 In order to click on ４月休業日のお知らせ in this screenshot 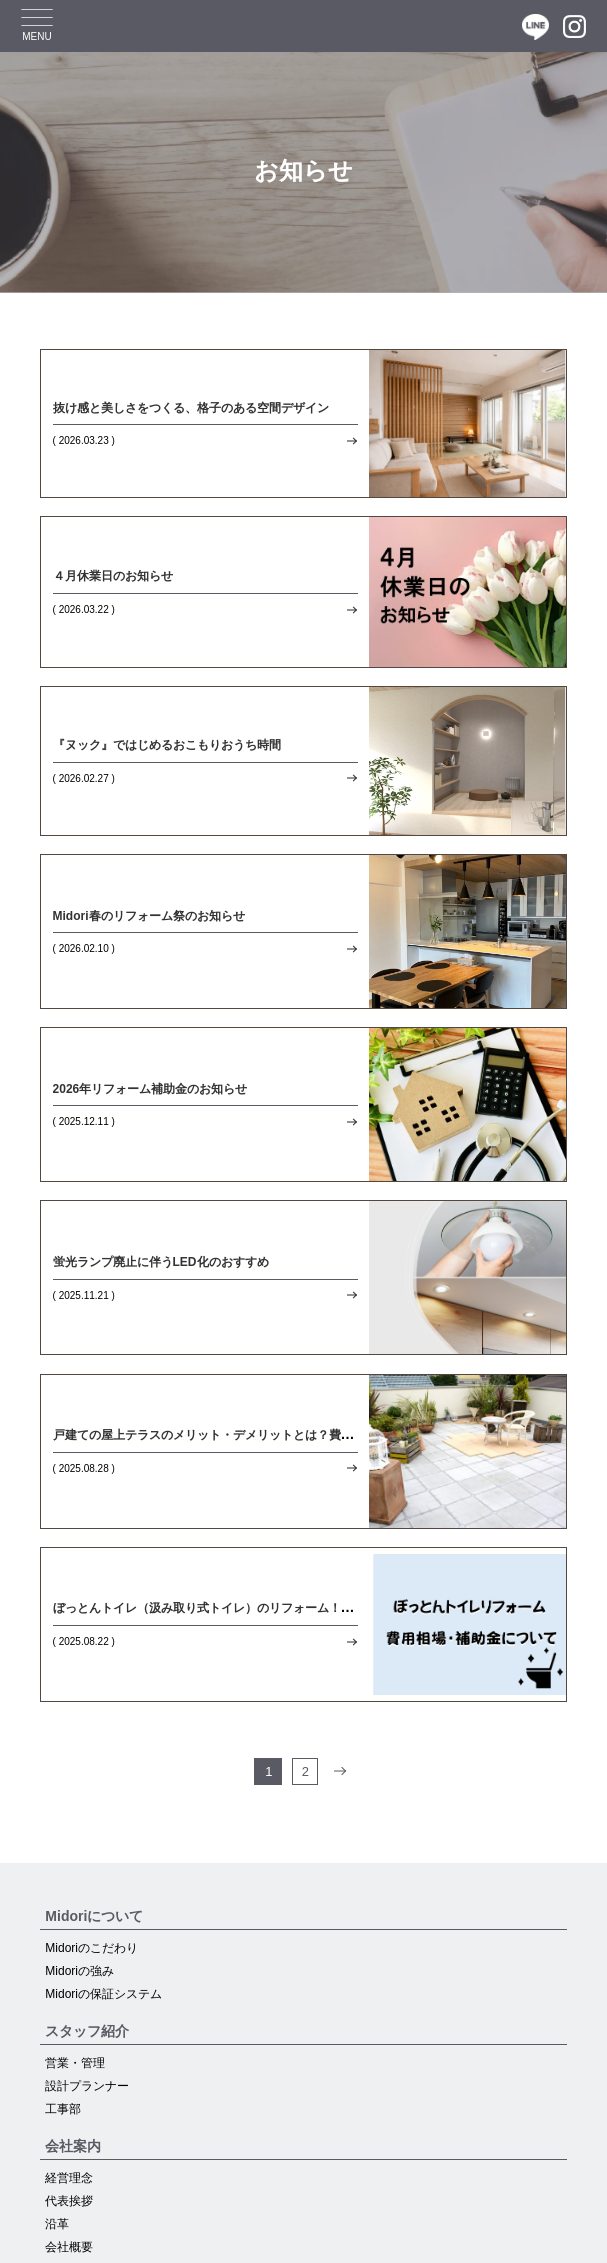, I will do `click(113, 576)`.